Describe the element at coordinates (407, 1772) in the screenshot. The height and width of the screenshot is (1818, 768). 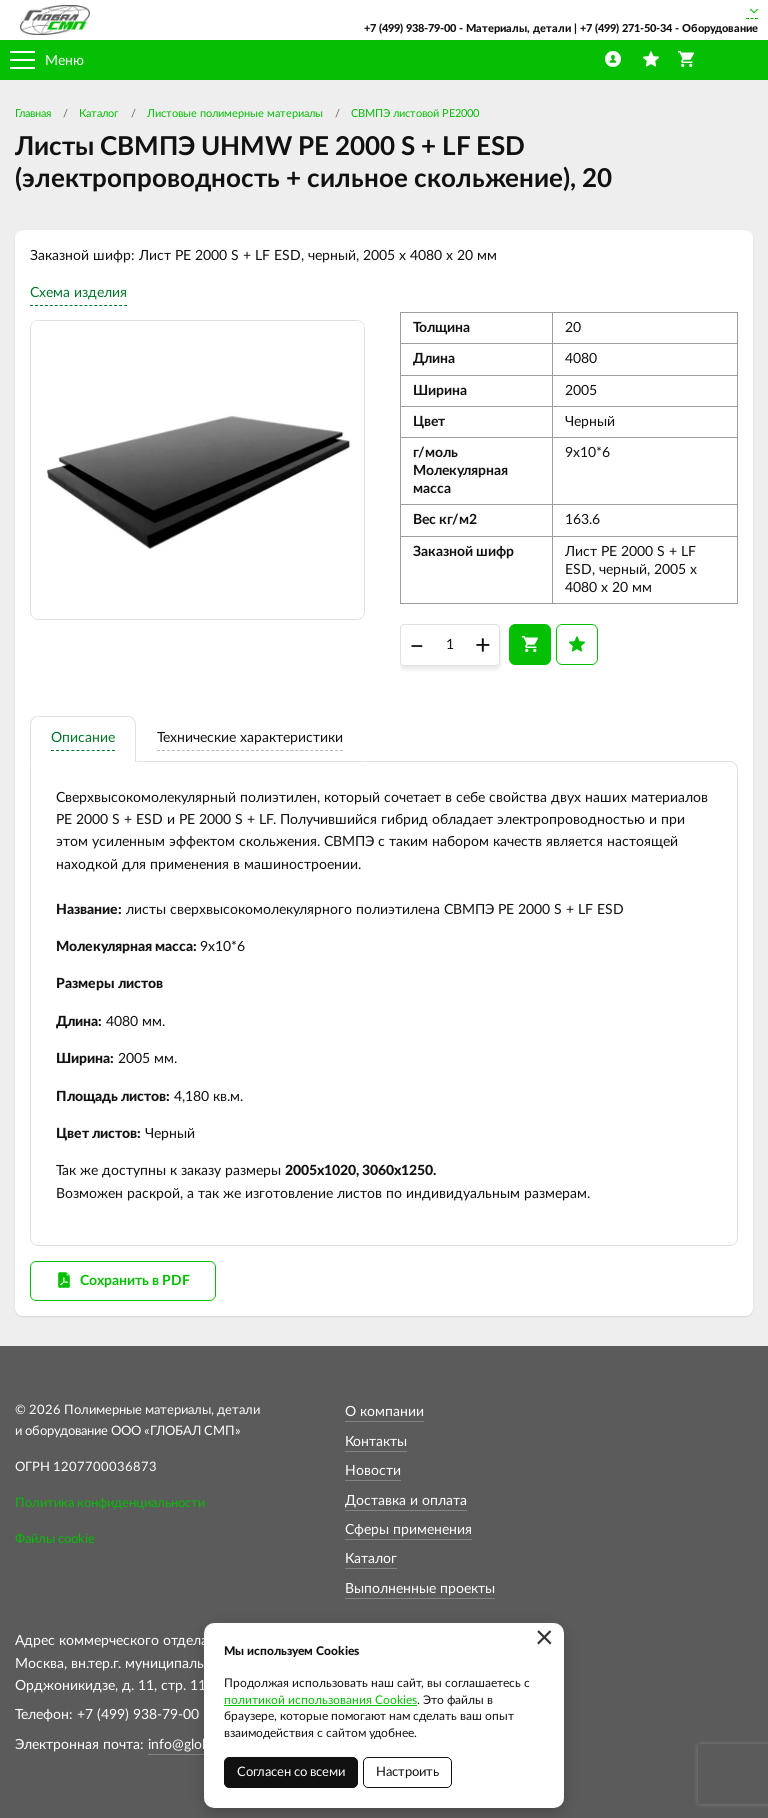
I see `Настроить` at that location.